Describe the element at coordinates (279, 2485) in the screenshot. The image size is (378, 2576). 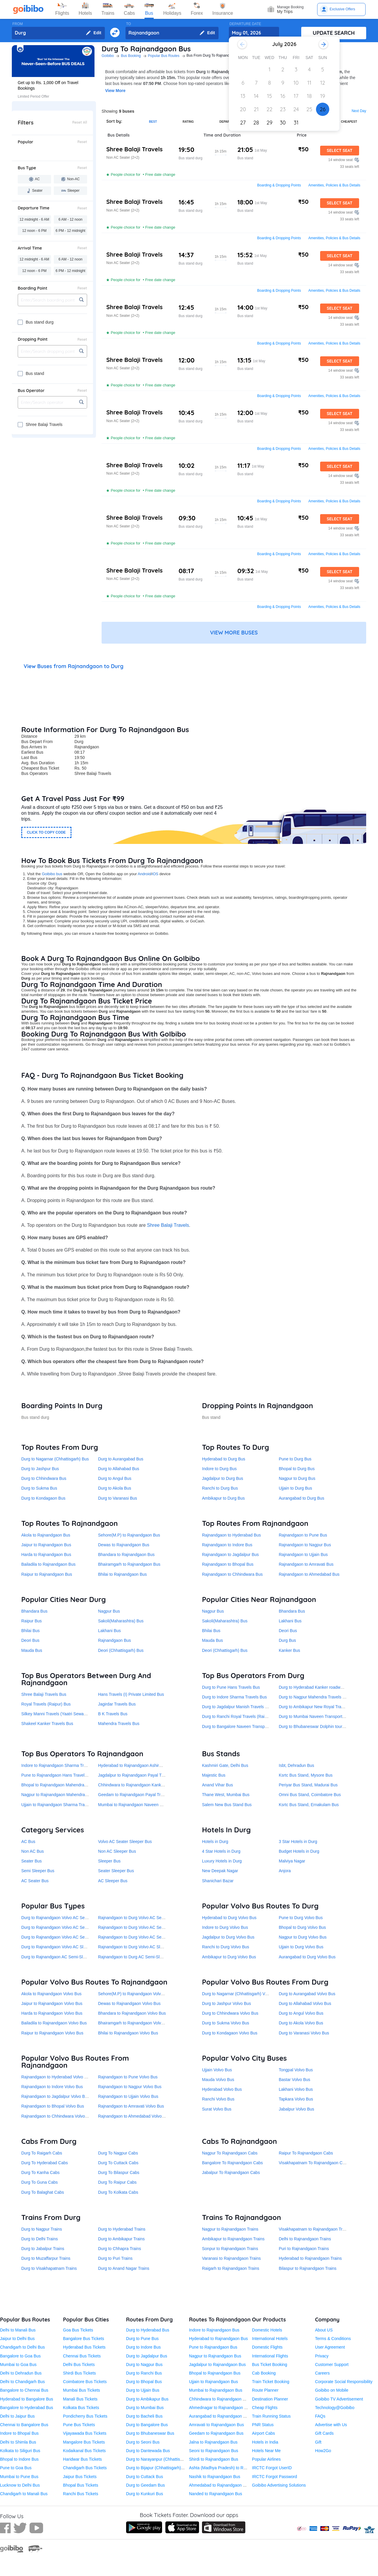
I see `Goibibo Advertising Solutions` at that location.